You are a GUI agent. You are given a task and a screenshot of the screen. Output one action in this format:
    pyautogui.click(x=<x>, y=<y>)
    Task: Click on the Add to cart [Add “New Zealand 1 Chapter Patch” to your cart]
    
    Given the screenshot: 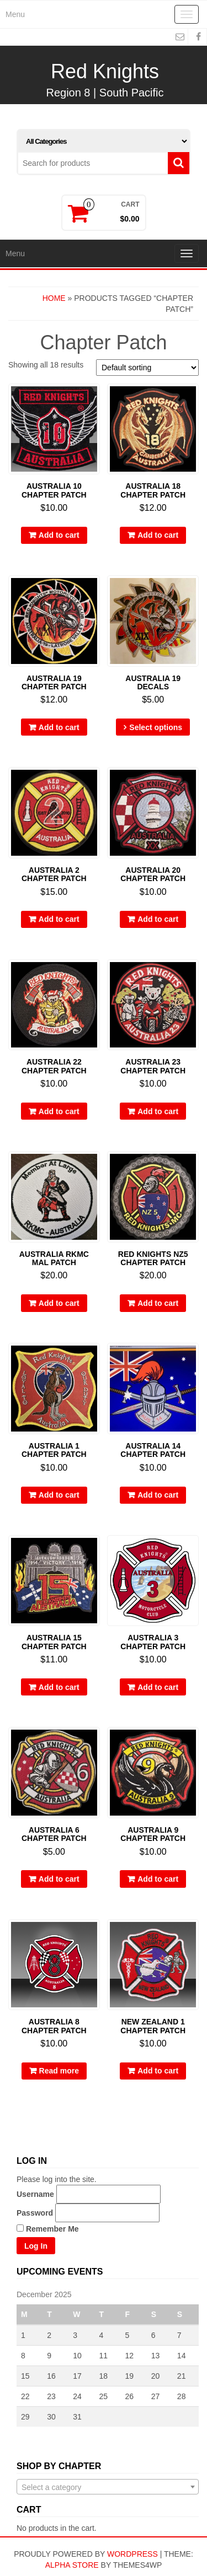 What is the action you would take?
    pyautogui.click(x=157, y=2070)
    